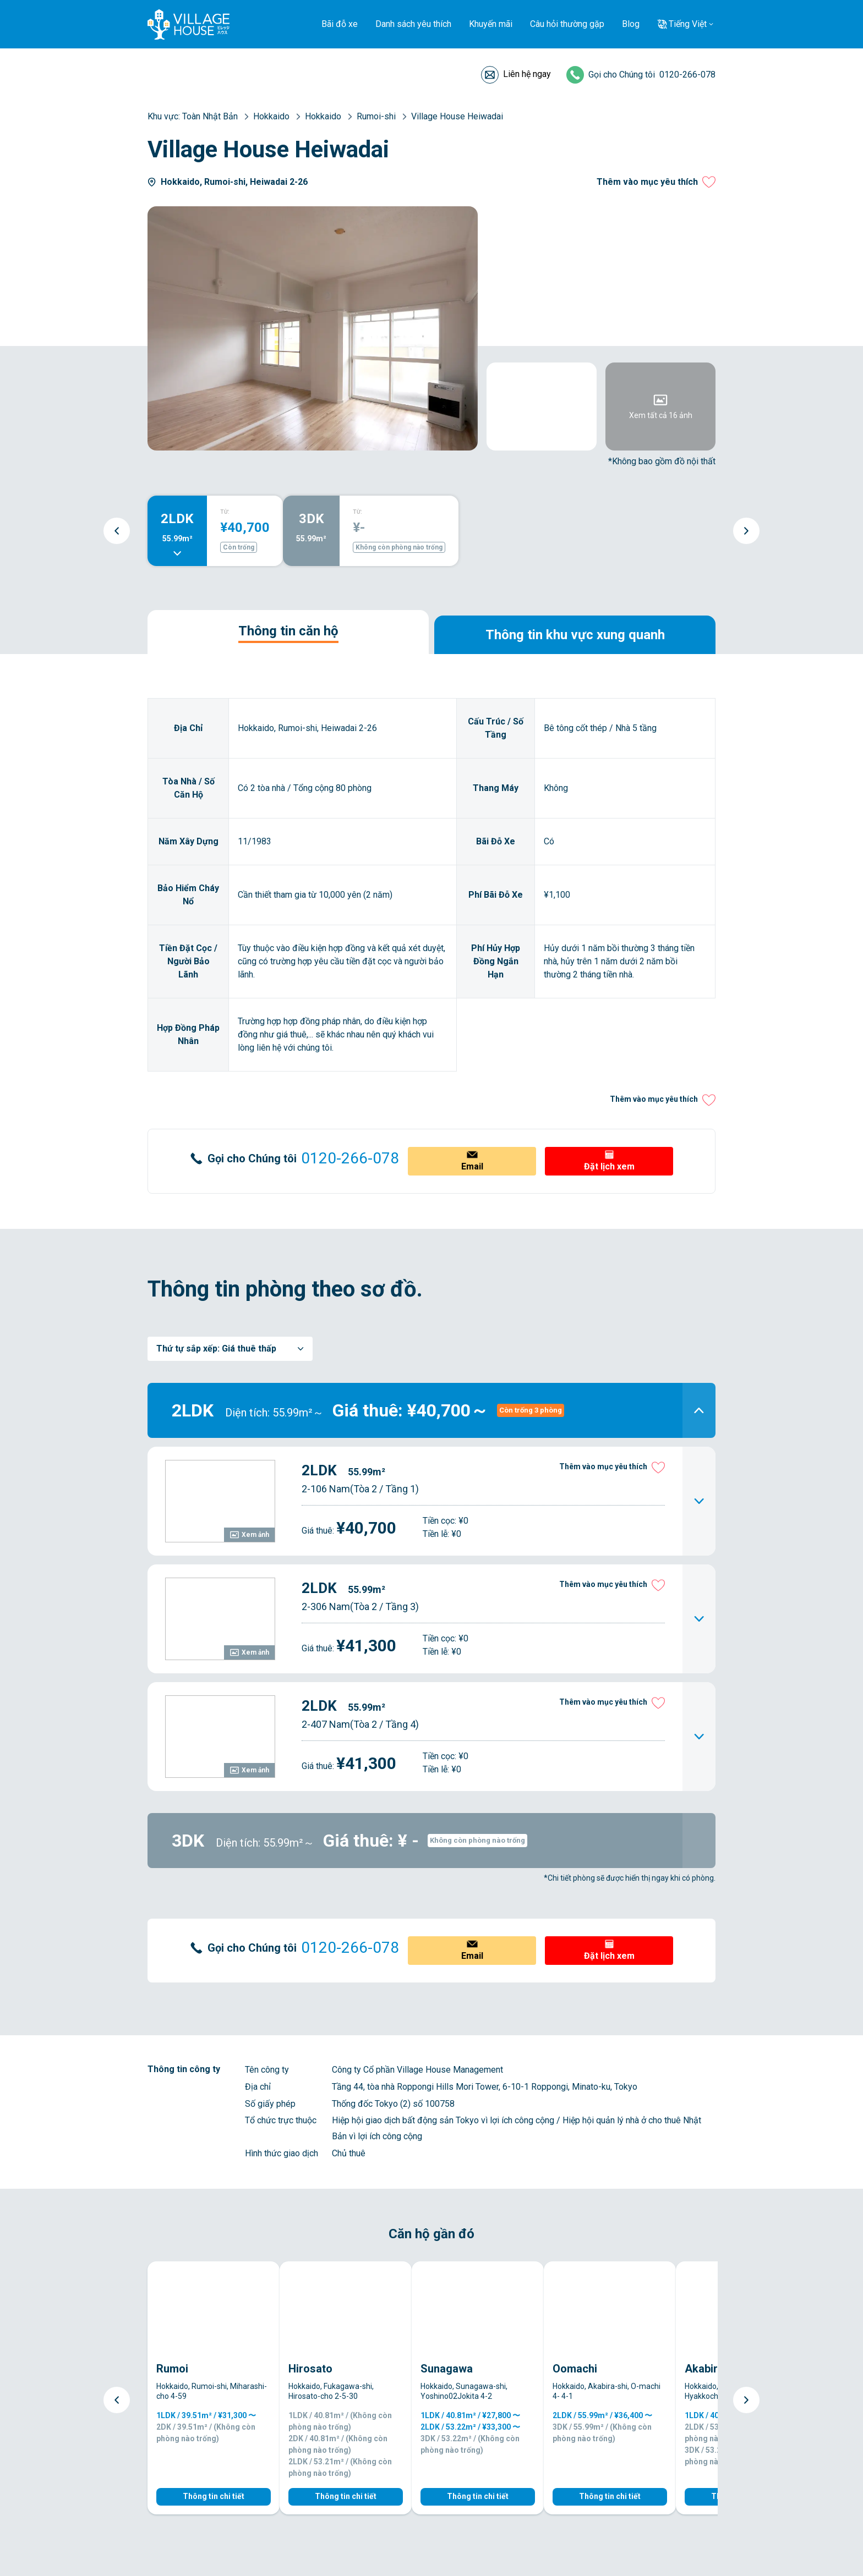 The height and width of the screenshot is (2576, 863). Describe the element at coordinates (225, 512) in the screenshot. I see `TỪ:` at that location.